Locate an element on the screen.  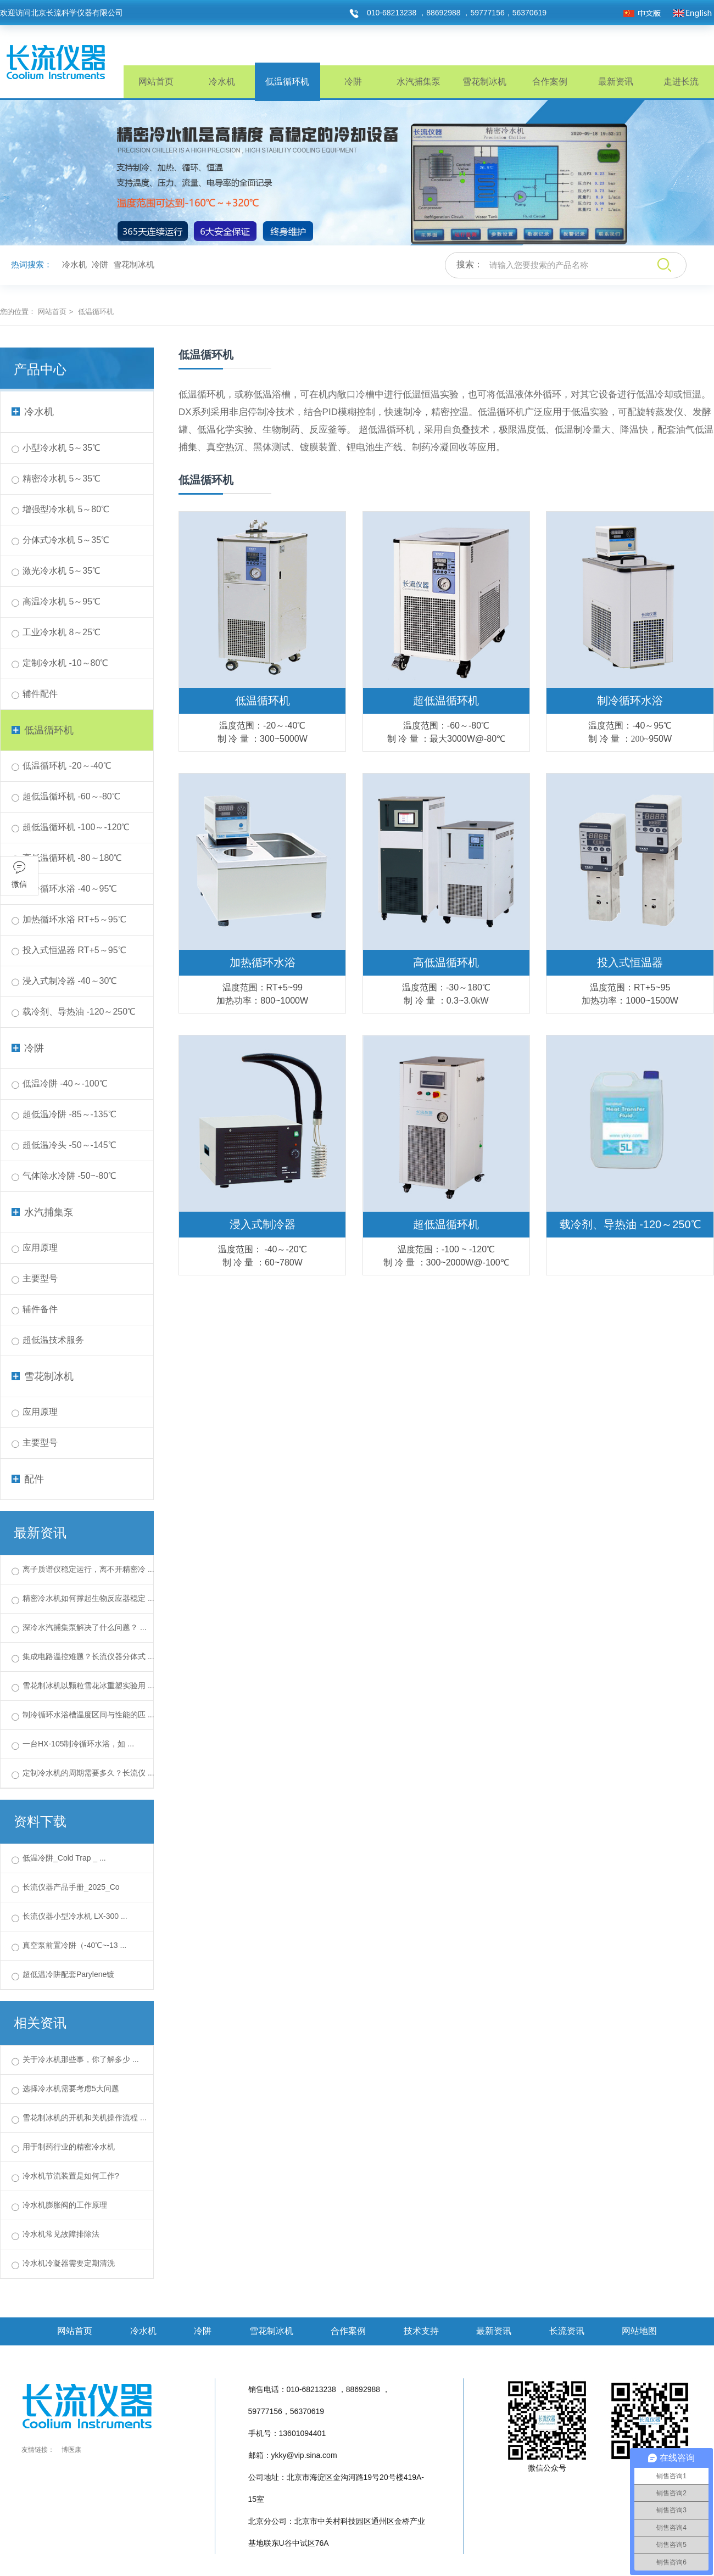
低温冷阱_Cold Trap _ ... is located at coordinates (64, 1857).